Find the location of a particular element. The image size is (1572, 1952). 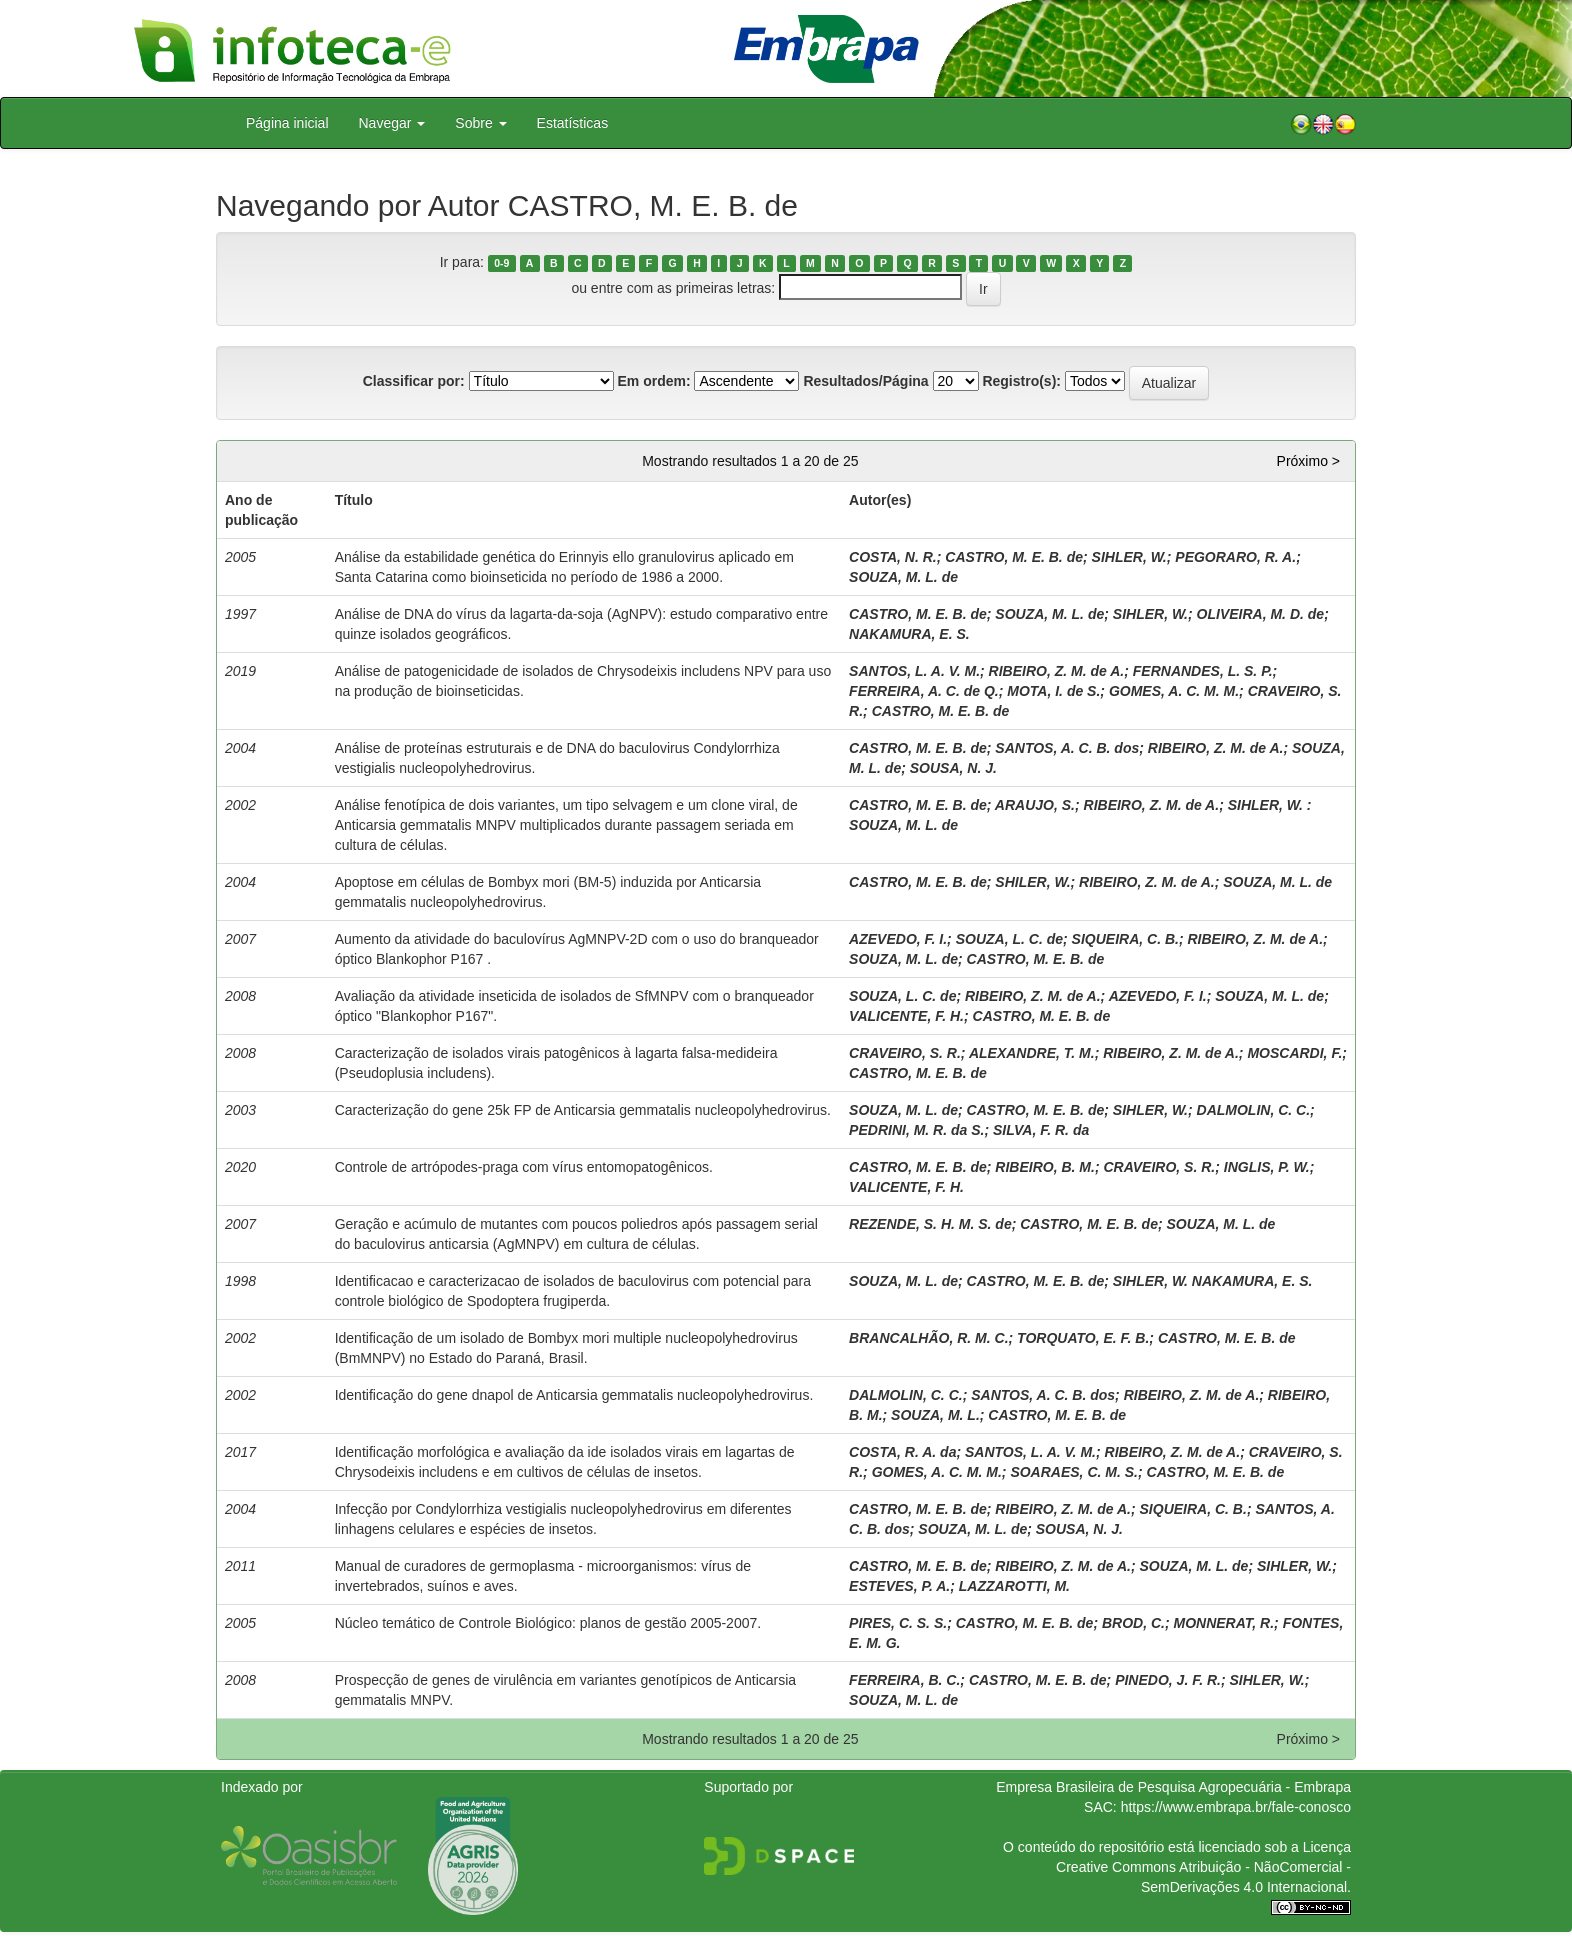

TORQUATO, E. F. B. is located at coordinates (1083, 1338).